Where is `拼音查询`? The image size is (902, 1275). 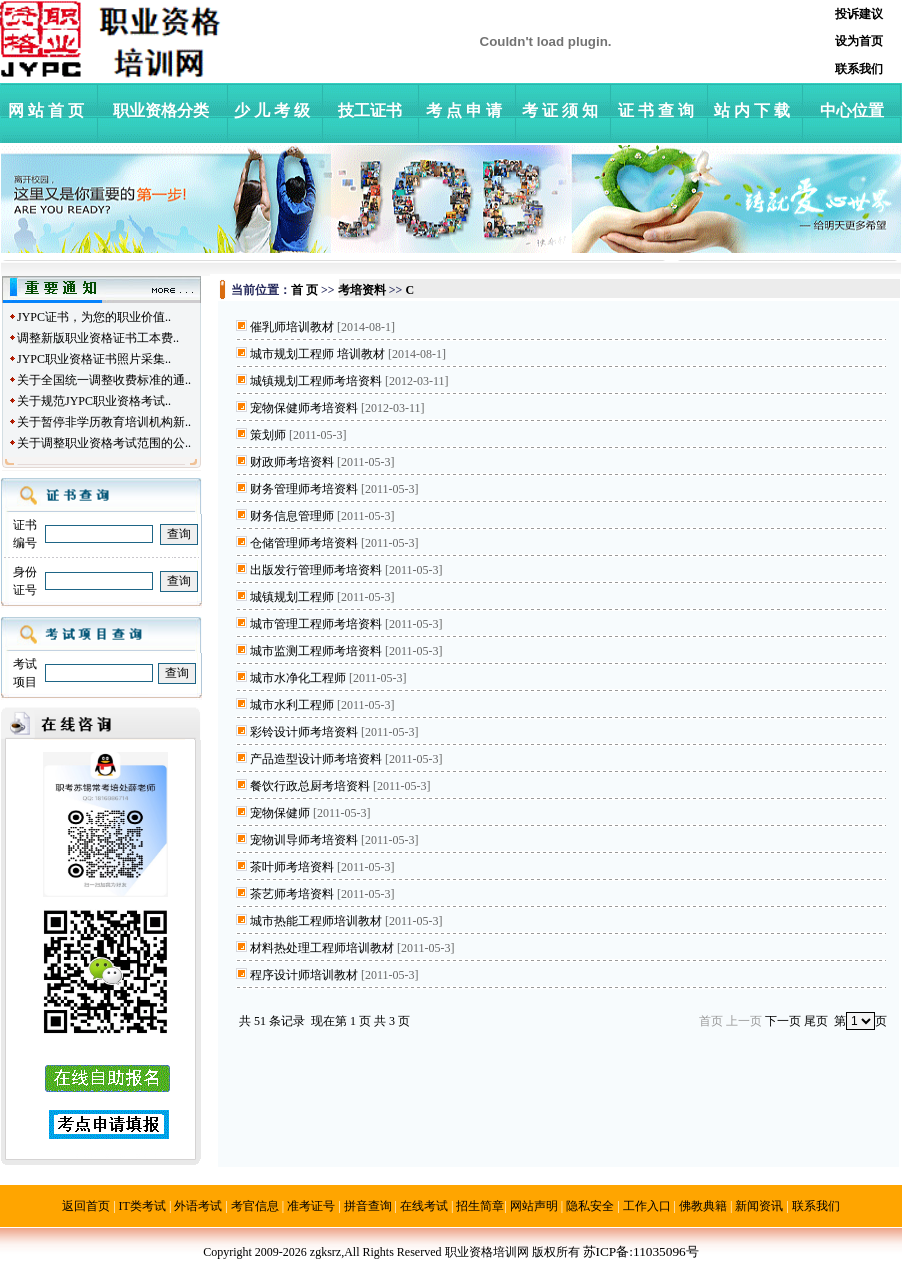 拼音查询 is located at coordinates (368, 1206).